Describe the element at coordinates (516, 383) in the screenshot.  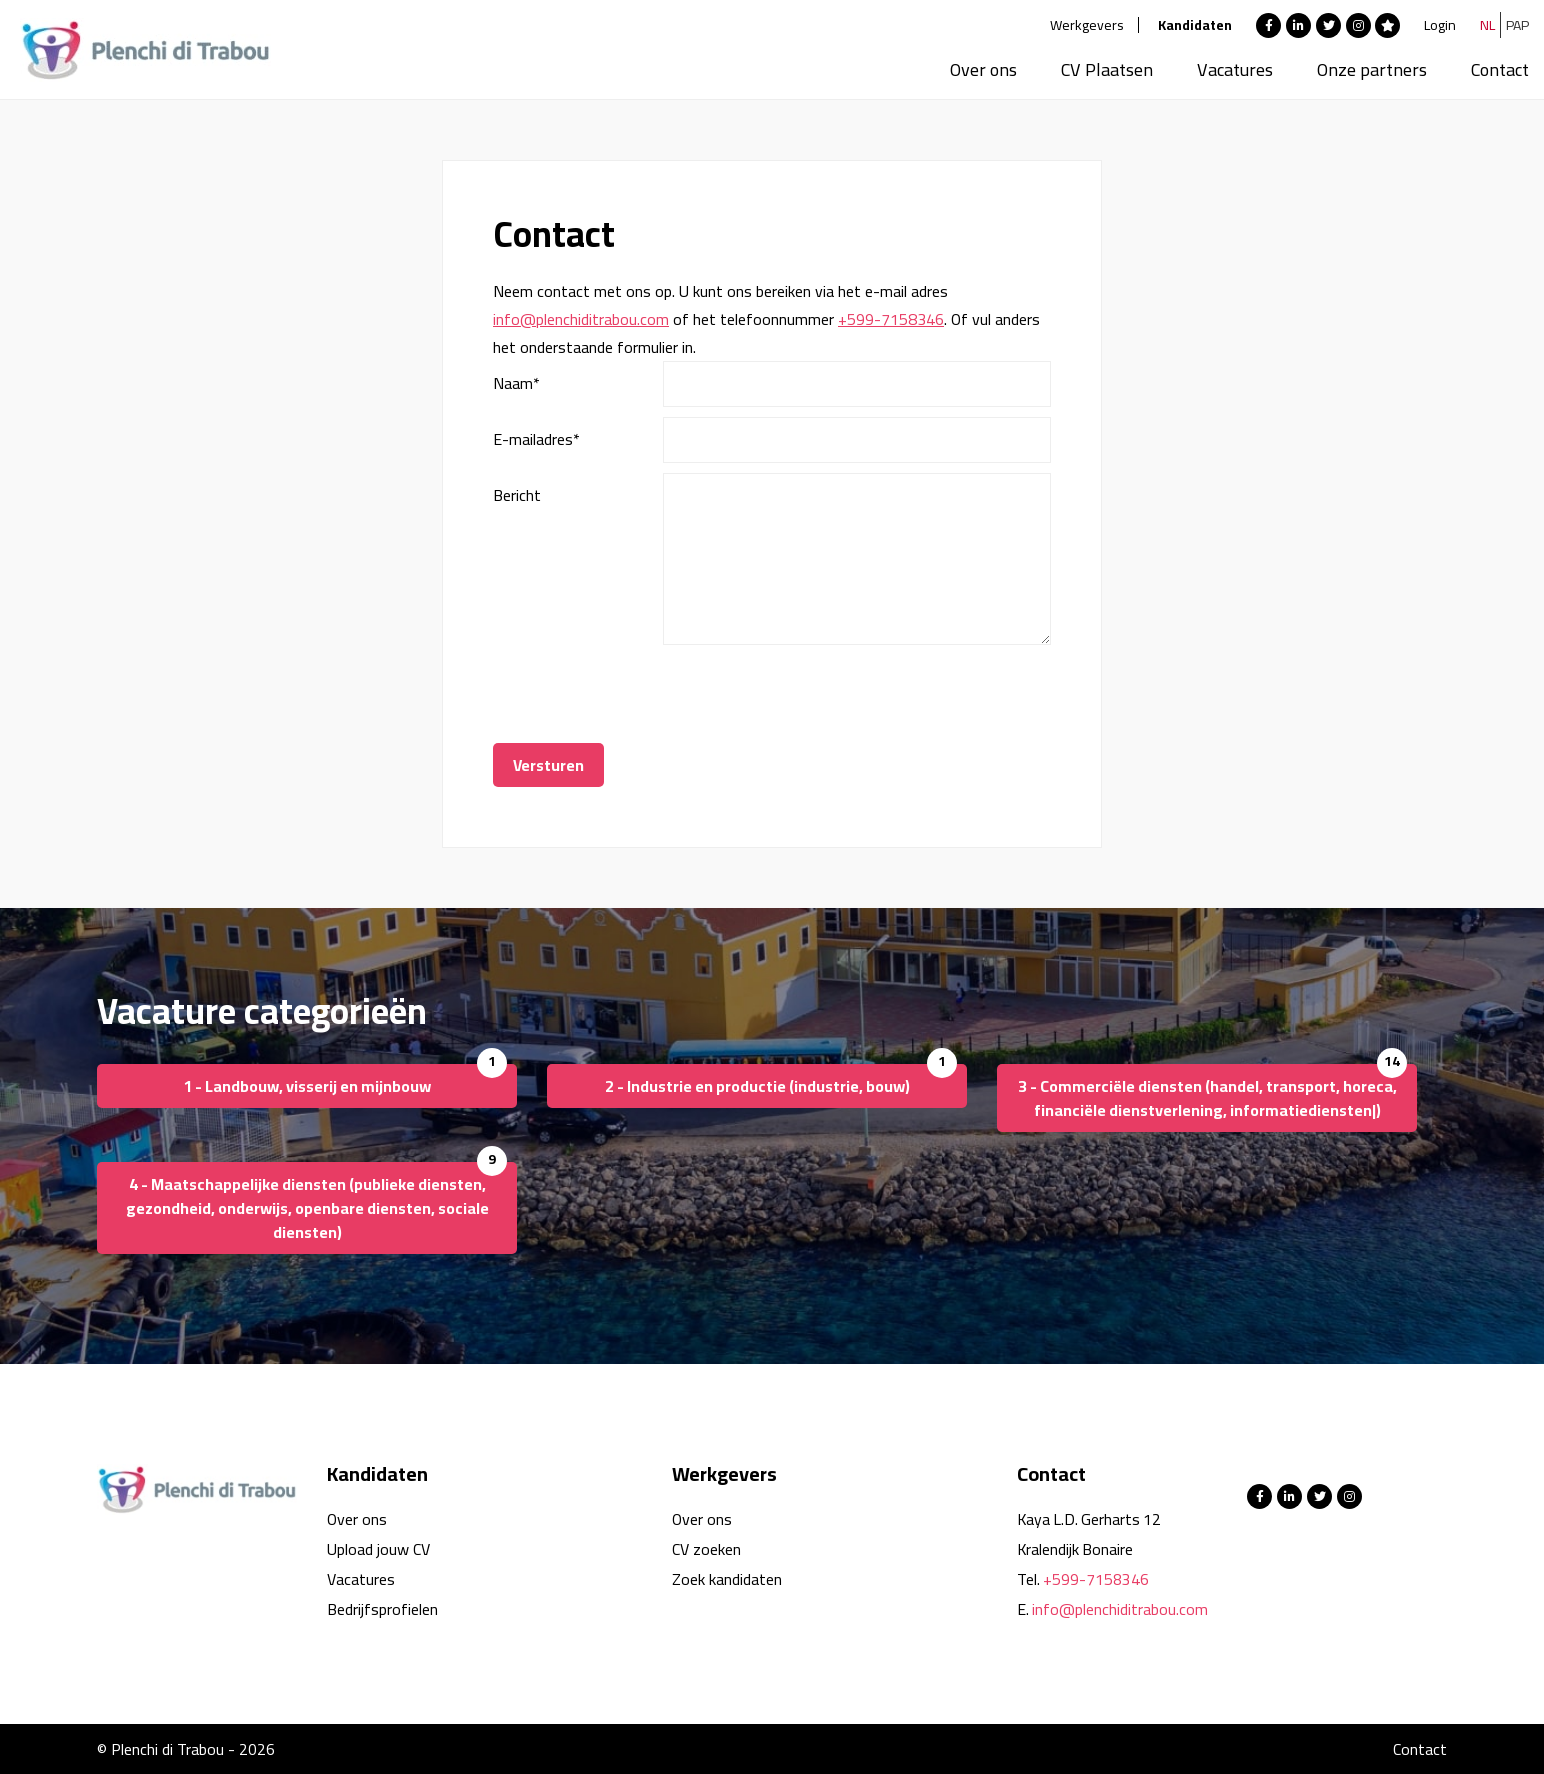
I see `Naam` at that location.